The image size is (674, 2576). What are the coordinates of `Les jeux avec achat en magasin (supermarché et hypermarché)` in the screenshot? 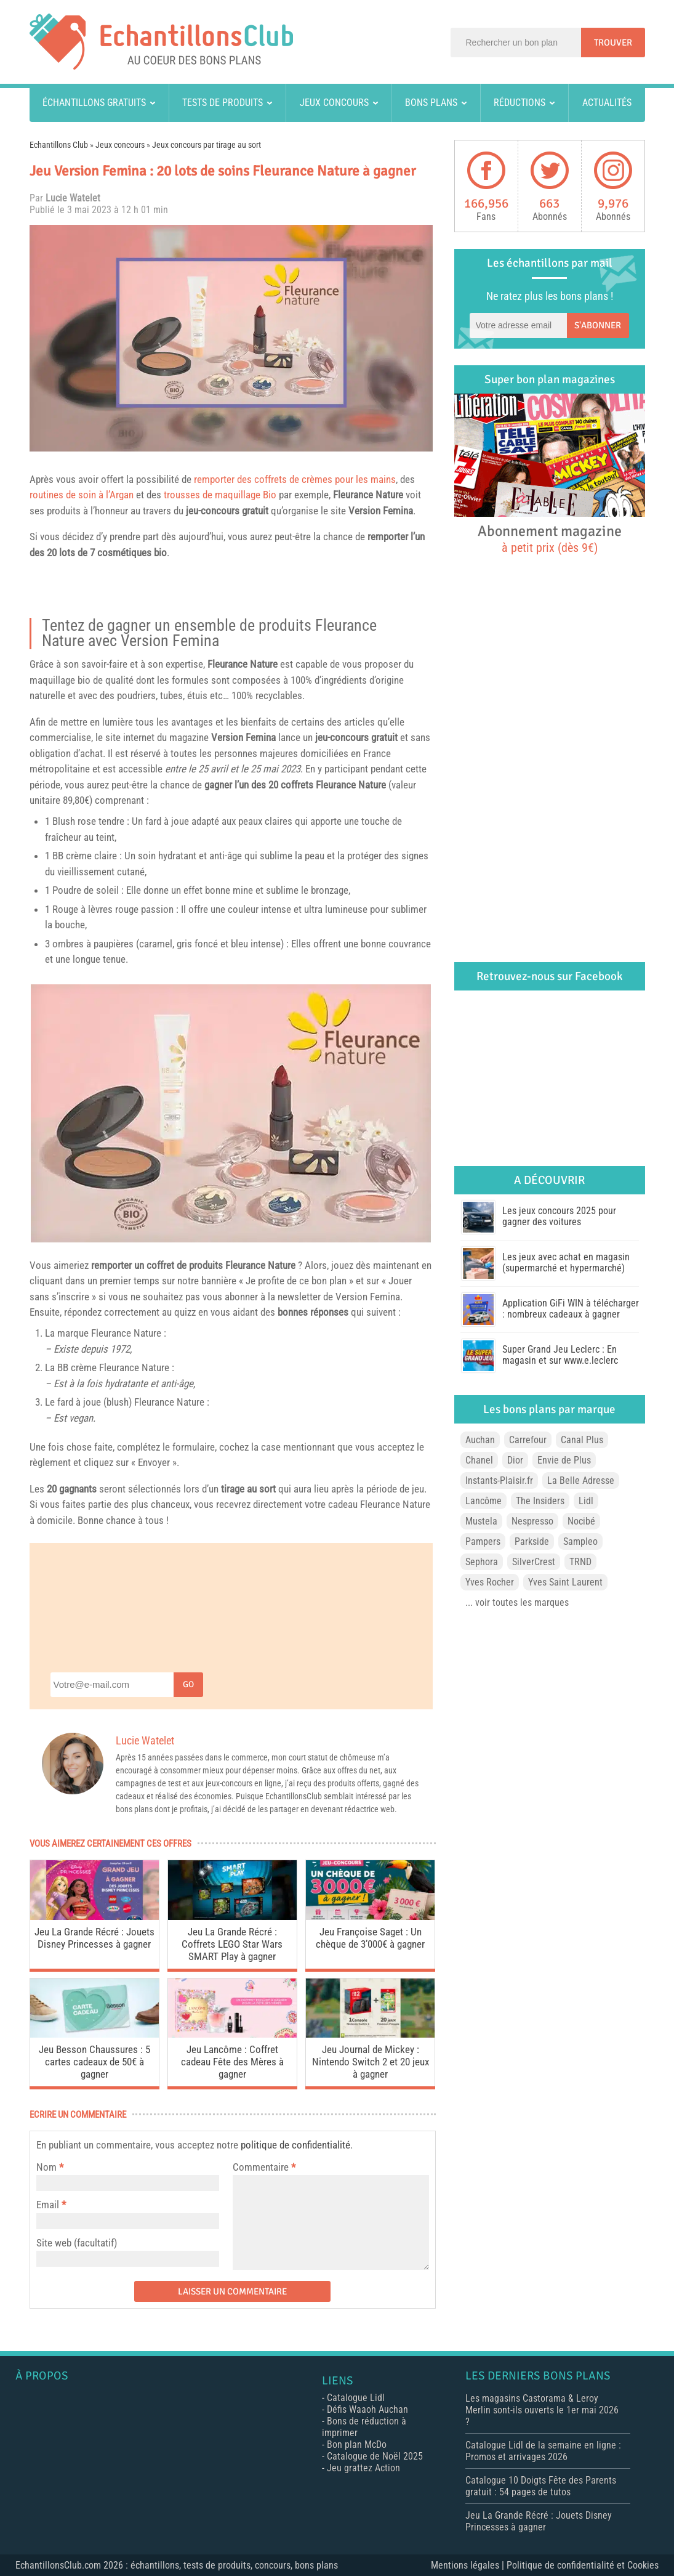 It's located at (566, 1262).